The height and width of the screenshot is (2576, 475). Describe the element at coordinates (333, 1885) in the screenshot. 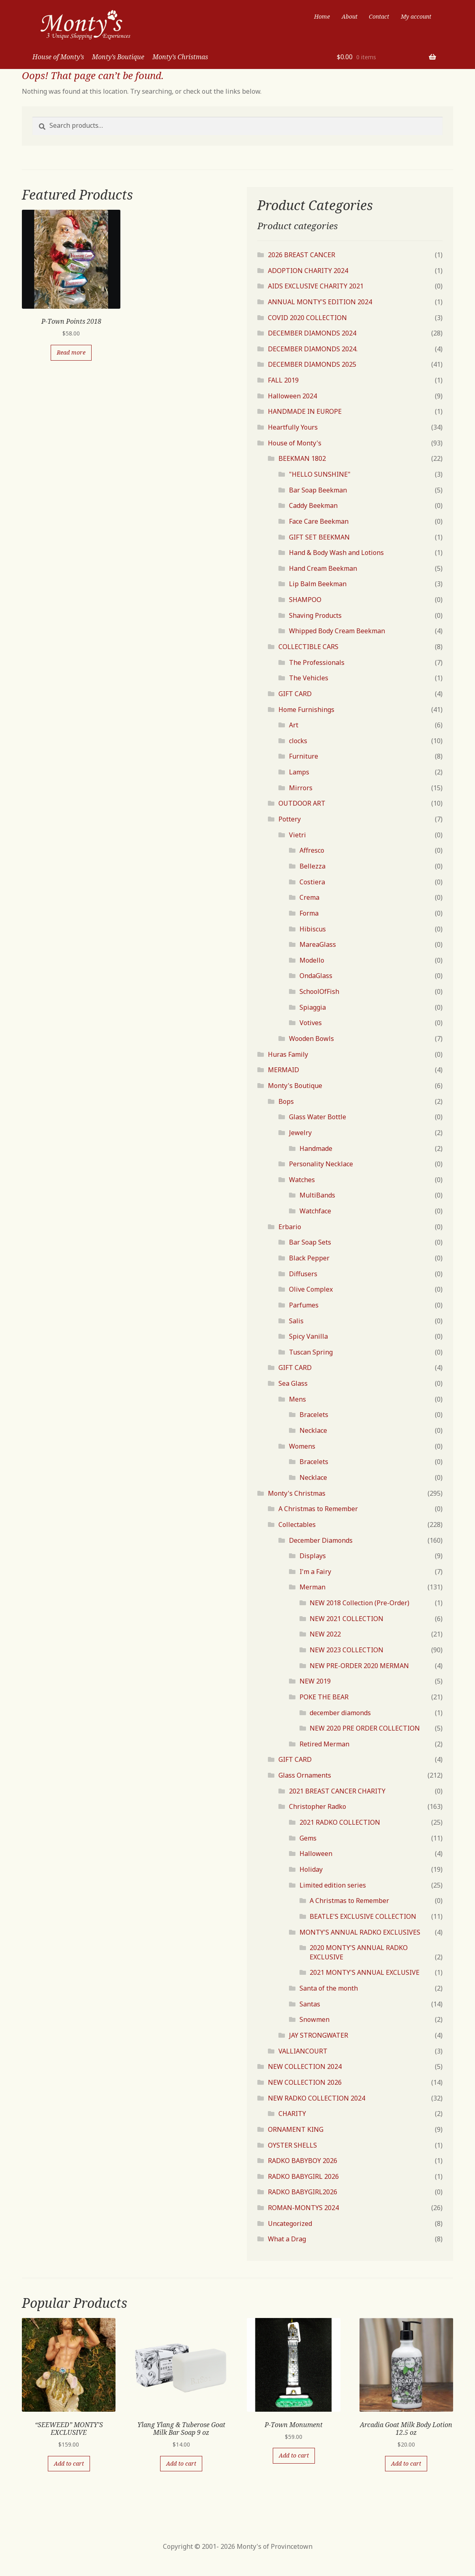

I see `Limited edition series` at that location.